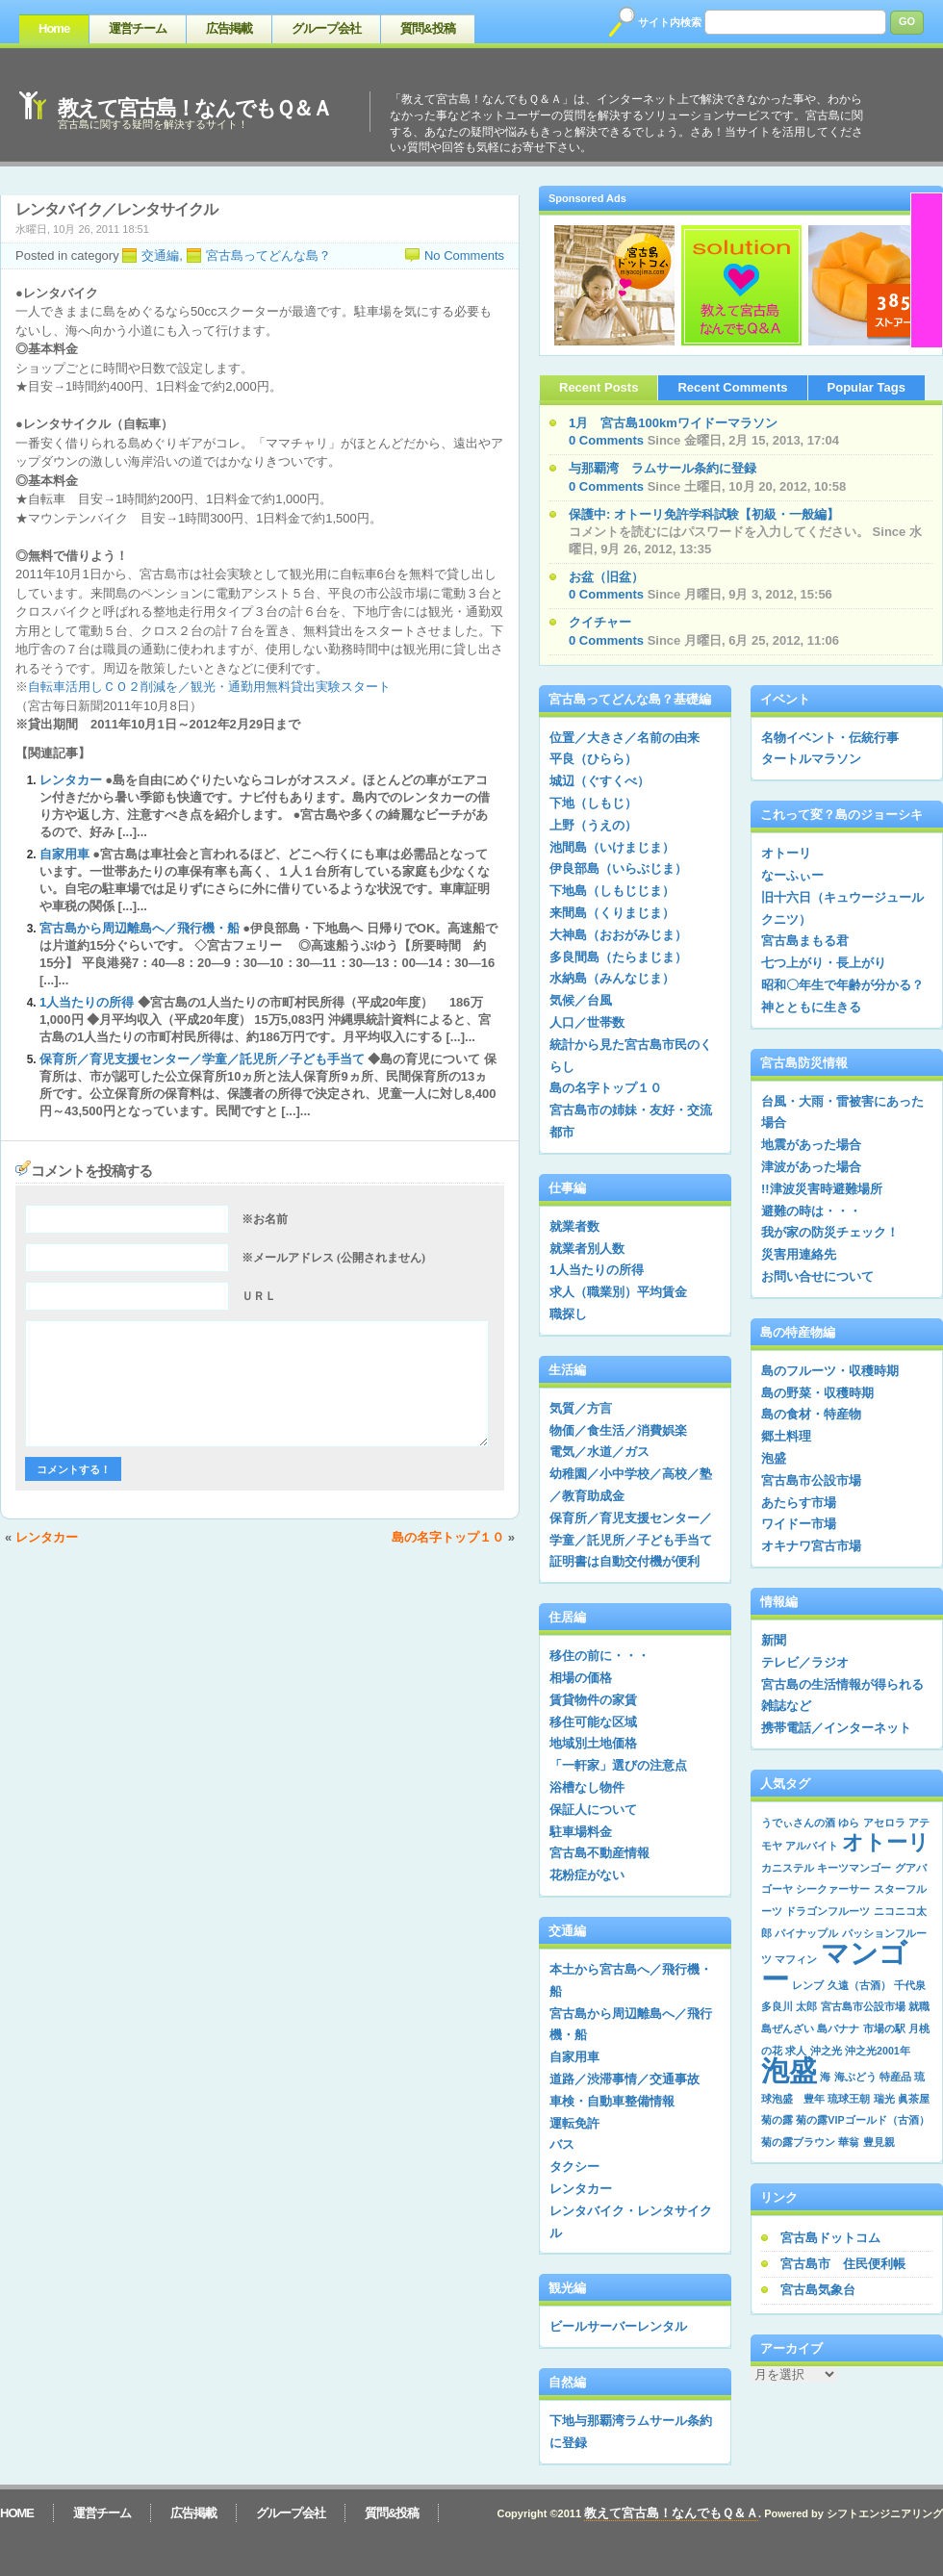 The width and height of the screenshot is (943, 2576). Describe the element at coordinates (787, 2028) in the screenshot. I see `島ぜんざい` at that location.